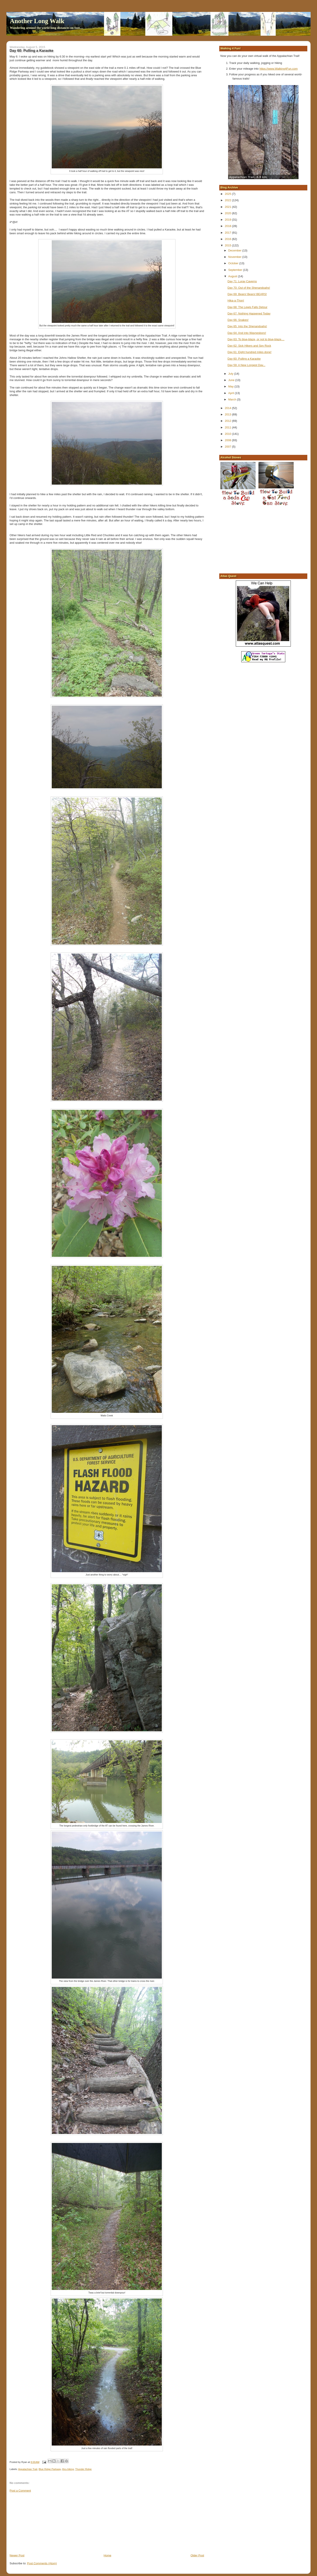 The image size is (317, 2576). What do you see at coordinates (233, 276) in the screenshot?
I see `August` at bounding box center [233, 276].